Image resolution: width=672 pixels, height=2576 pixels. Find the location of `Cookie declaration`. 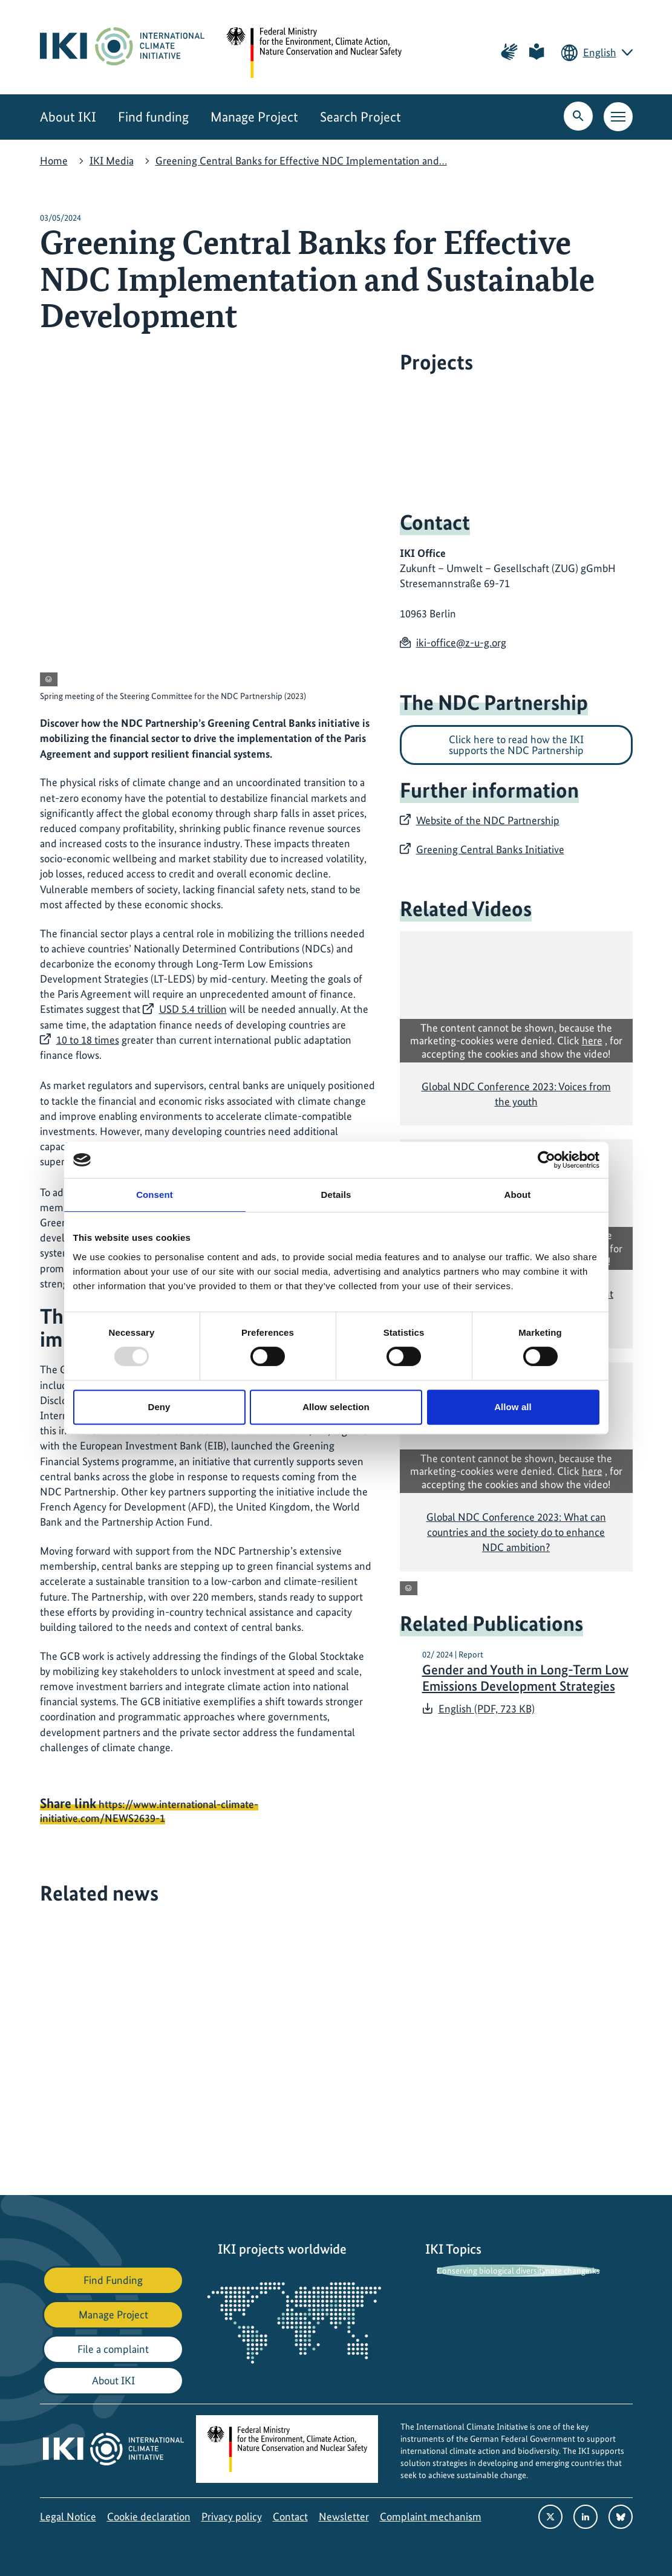

Cookie declaration is located at coordinates (149, 2516).